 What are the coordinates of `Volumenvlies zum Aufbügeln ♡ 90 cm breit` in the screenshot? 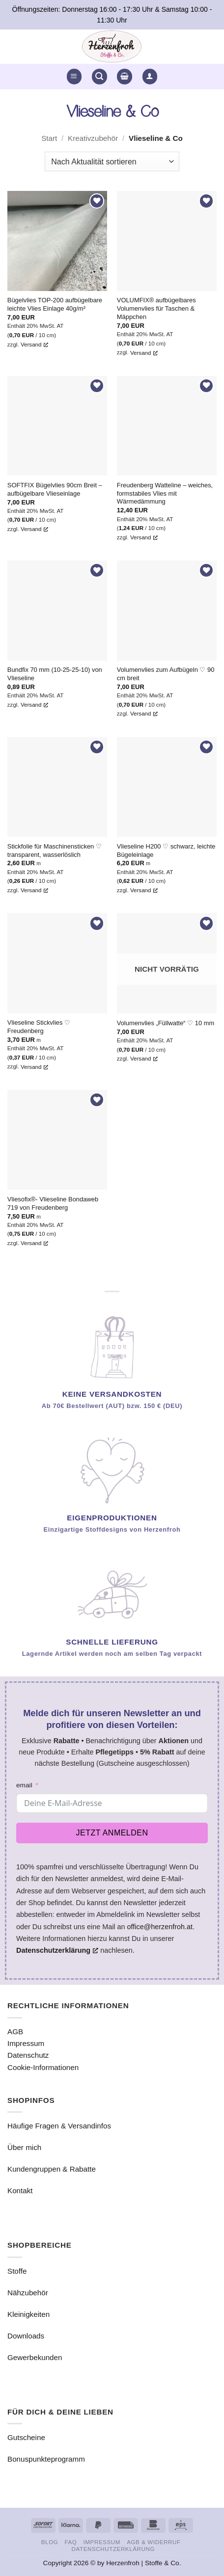 It's located at (166, 674).